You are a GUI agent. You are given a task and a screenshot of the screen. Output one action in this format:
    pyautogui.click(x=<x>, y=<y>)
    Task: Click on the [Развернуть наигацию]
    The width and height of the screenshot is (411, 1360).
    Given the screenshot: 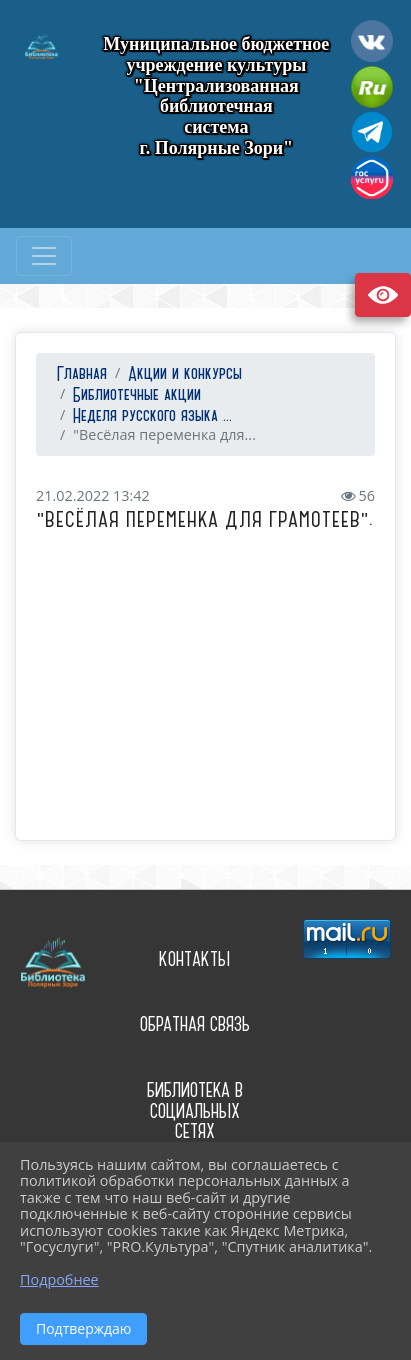 What is the action you would take?
    pyautogui.click(x=44, y=256)
    